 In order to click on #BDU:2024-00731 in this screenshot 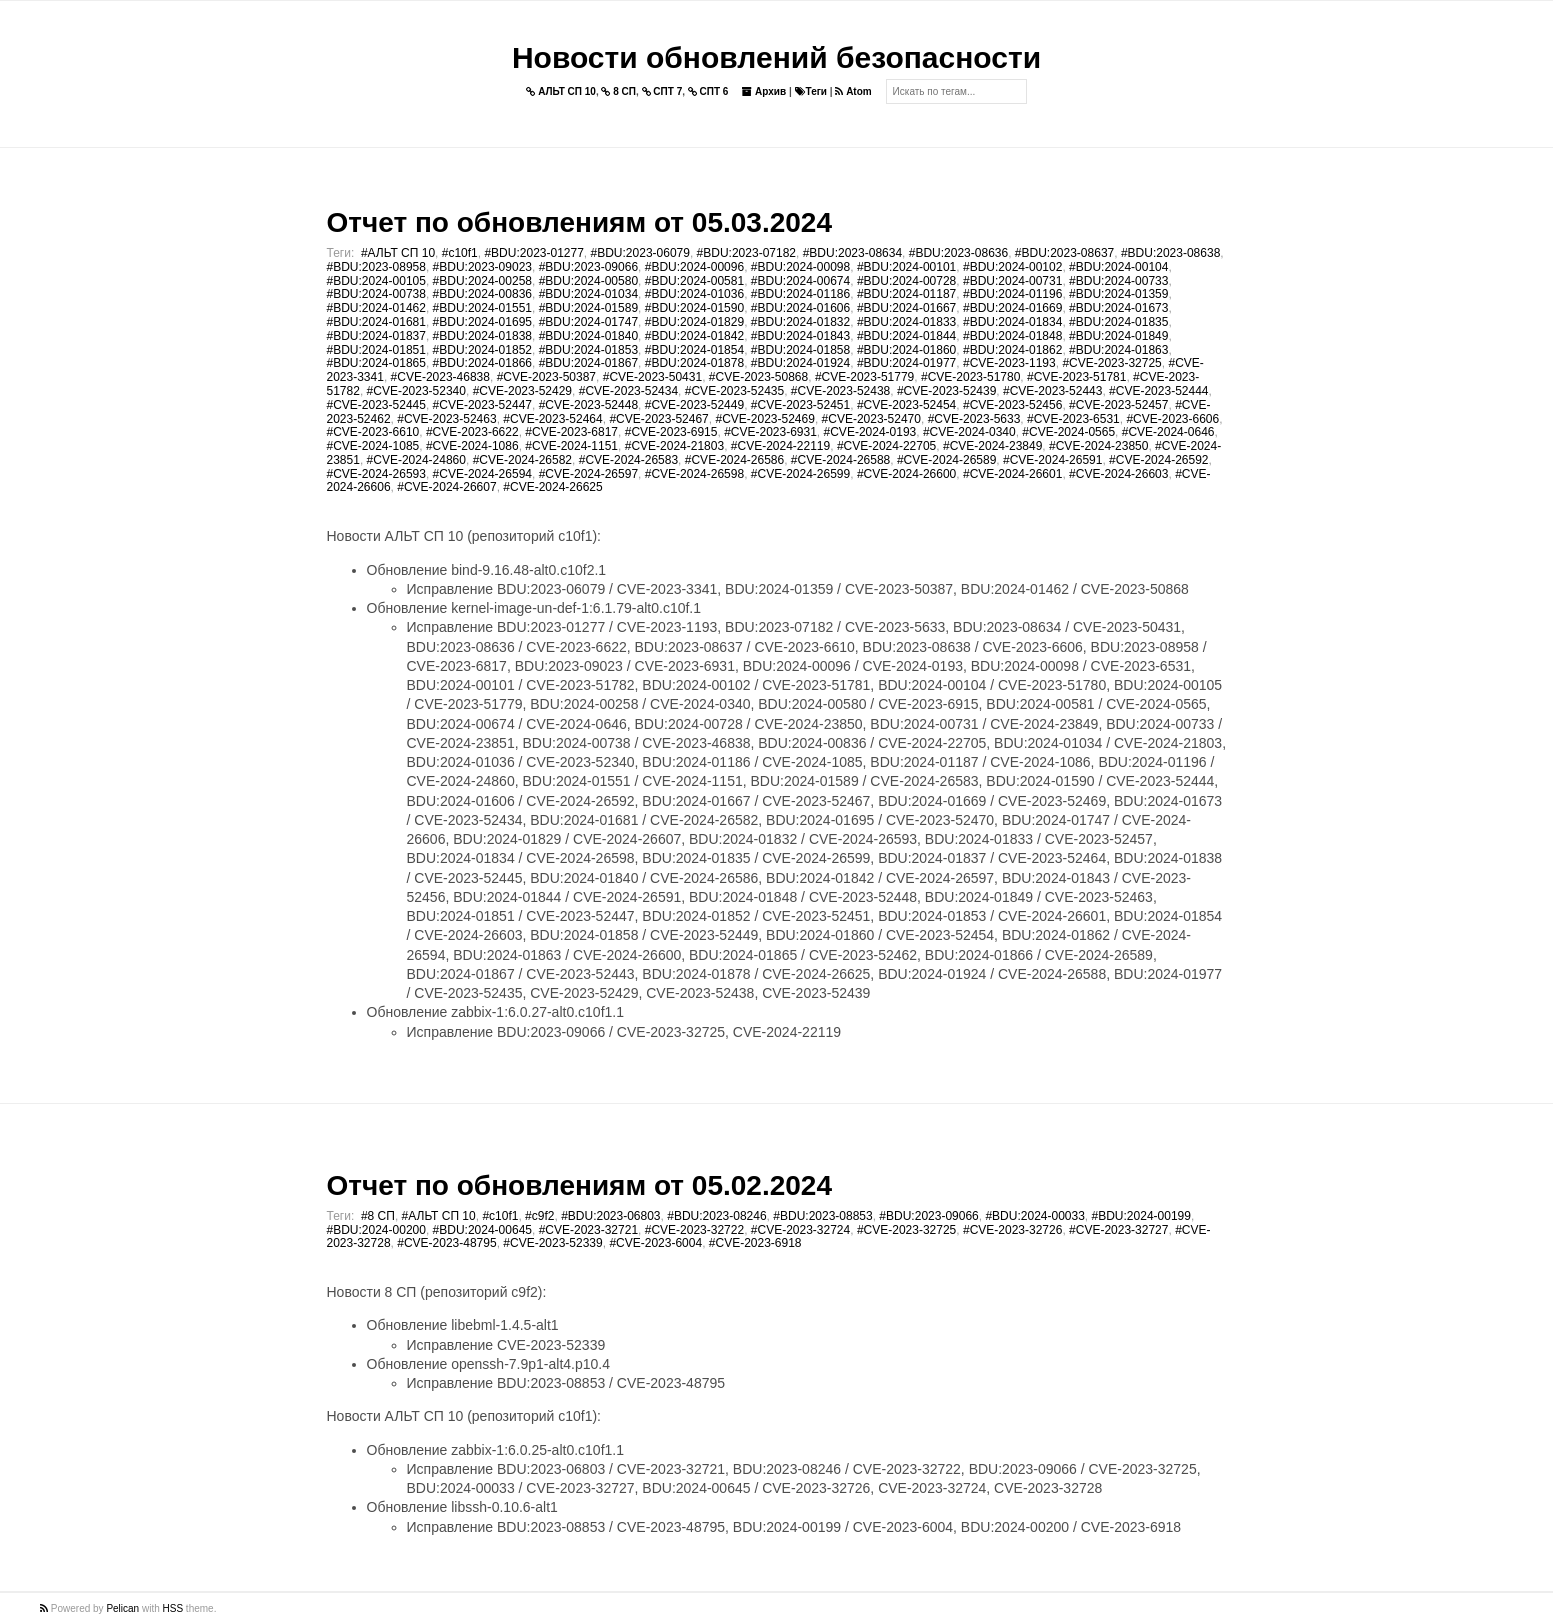, I will do `click(1012, 281)`.